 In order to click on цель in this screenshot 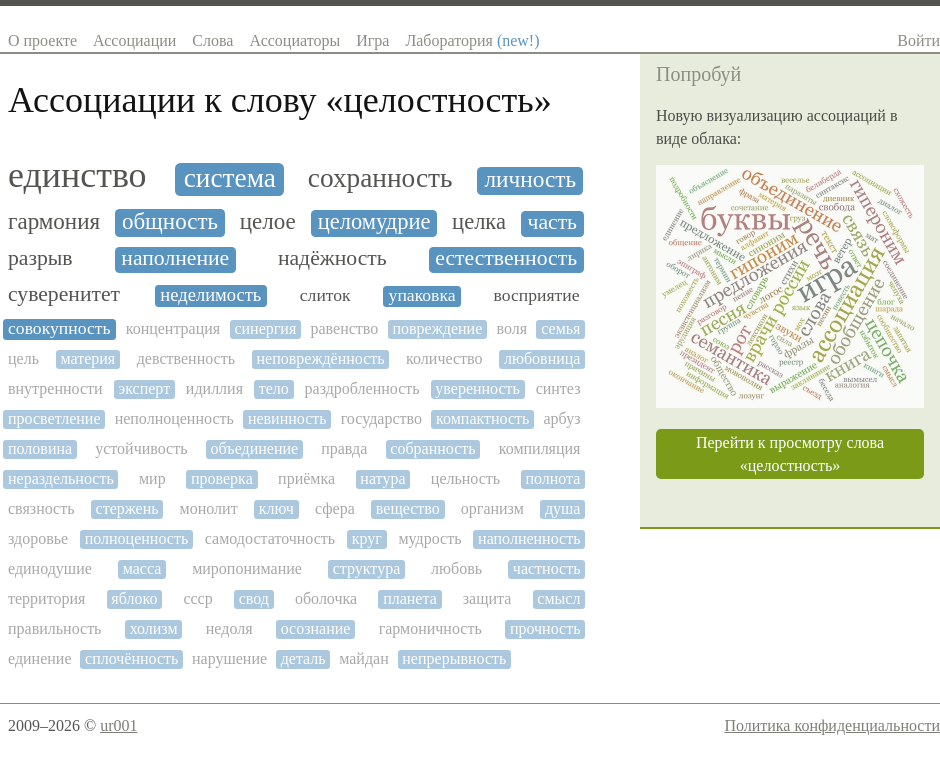, I will do `click(23, 358)`.